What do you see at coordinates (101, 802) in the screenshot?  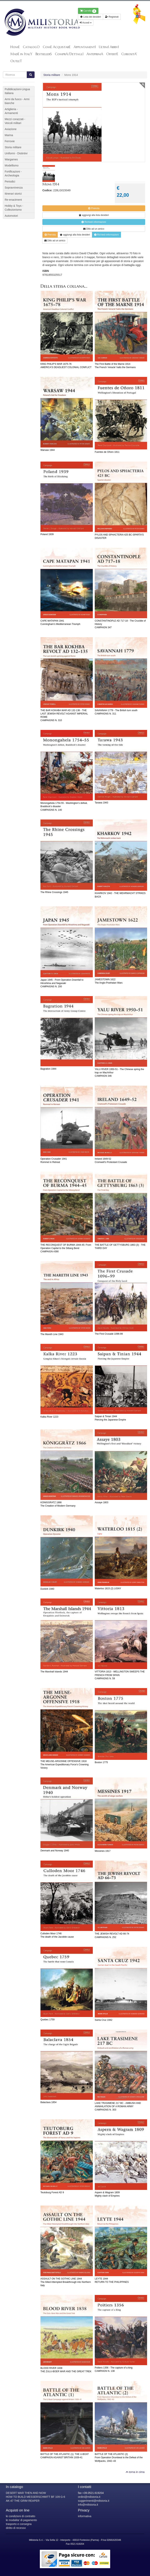 I see `Tarawa 1943` at bounding box center [101, 802].